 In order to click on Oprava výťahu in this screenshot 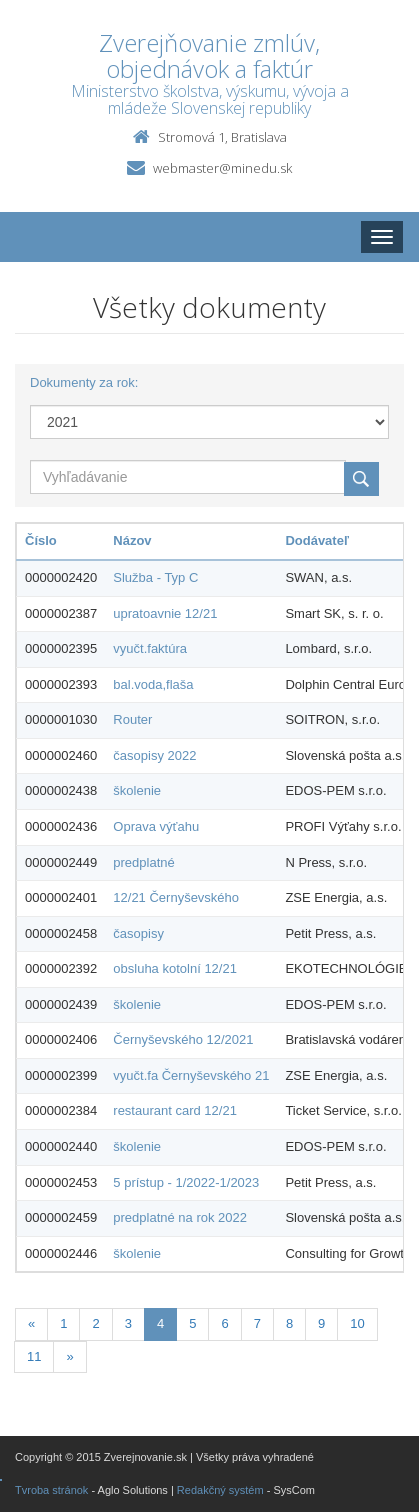, I will do `click(156, 826)`.